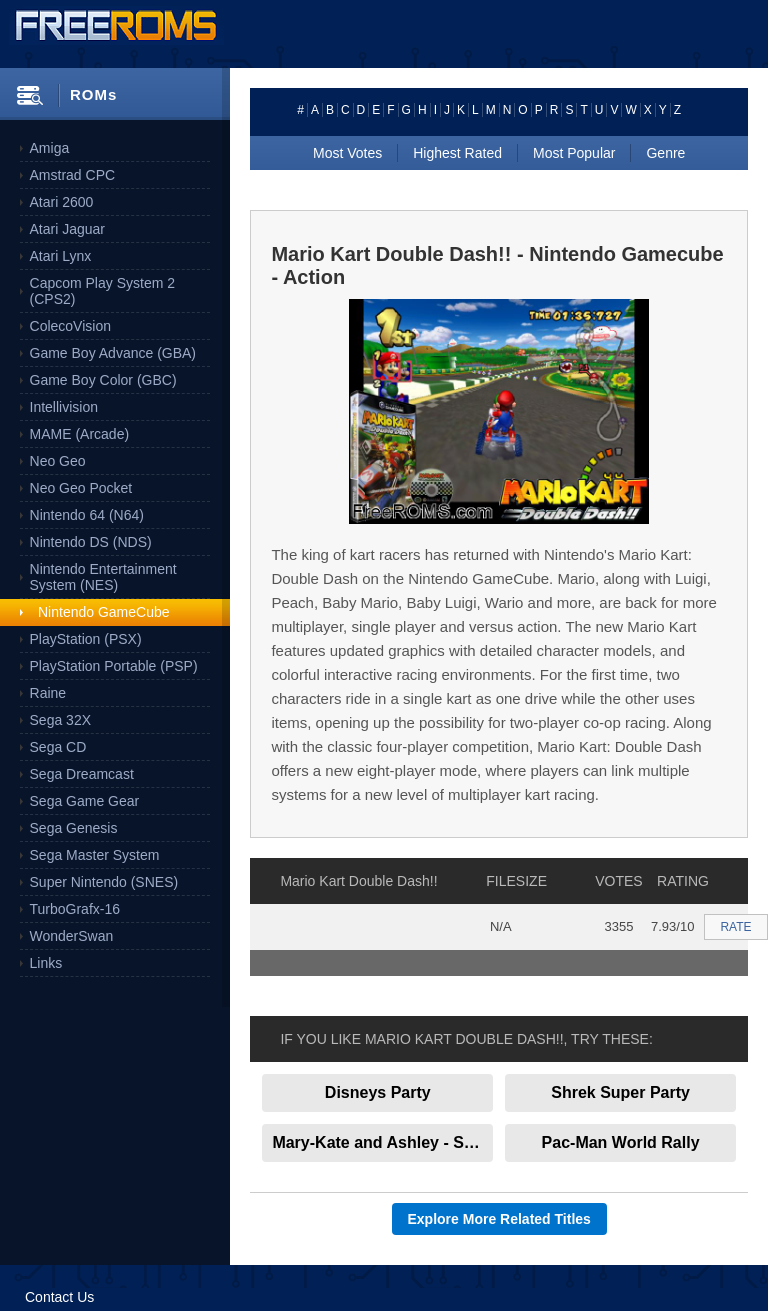 This screenshot has width=768, height=1311. What do you see at coordinates (457, 153) in the screenshot?
I see `Highest Rated` at bounding box center [457, 153].